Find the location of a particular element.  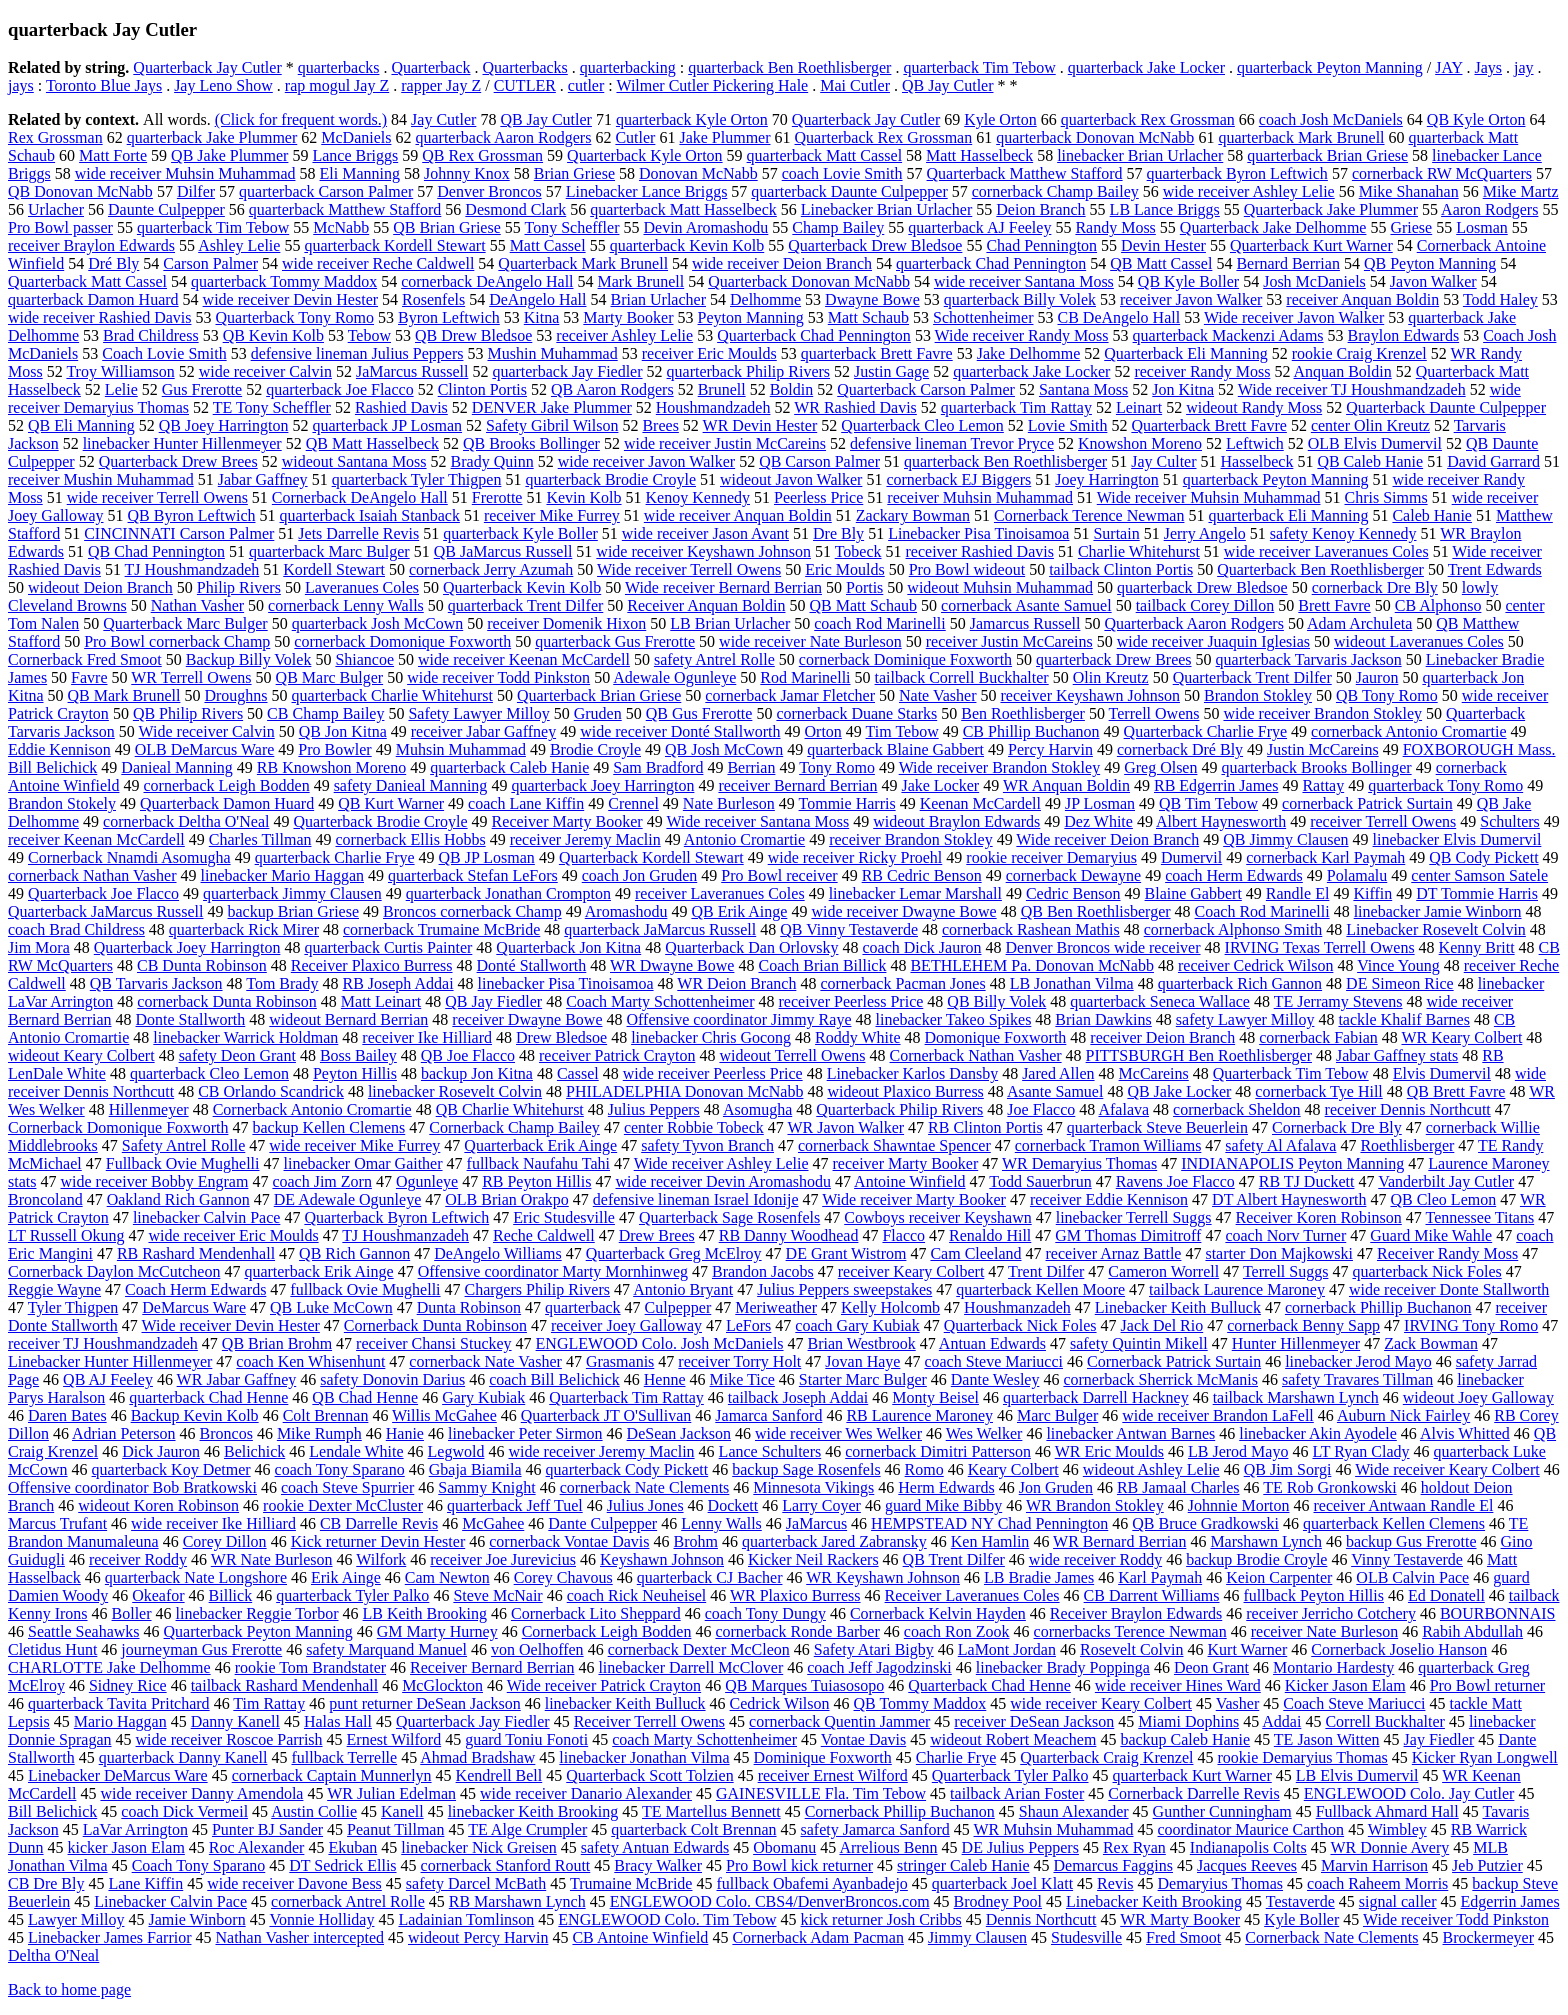

WR Julian Edelman is located at coordinates (391, 1793).